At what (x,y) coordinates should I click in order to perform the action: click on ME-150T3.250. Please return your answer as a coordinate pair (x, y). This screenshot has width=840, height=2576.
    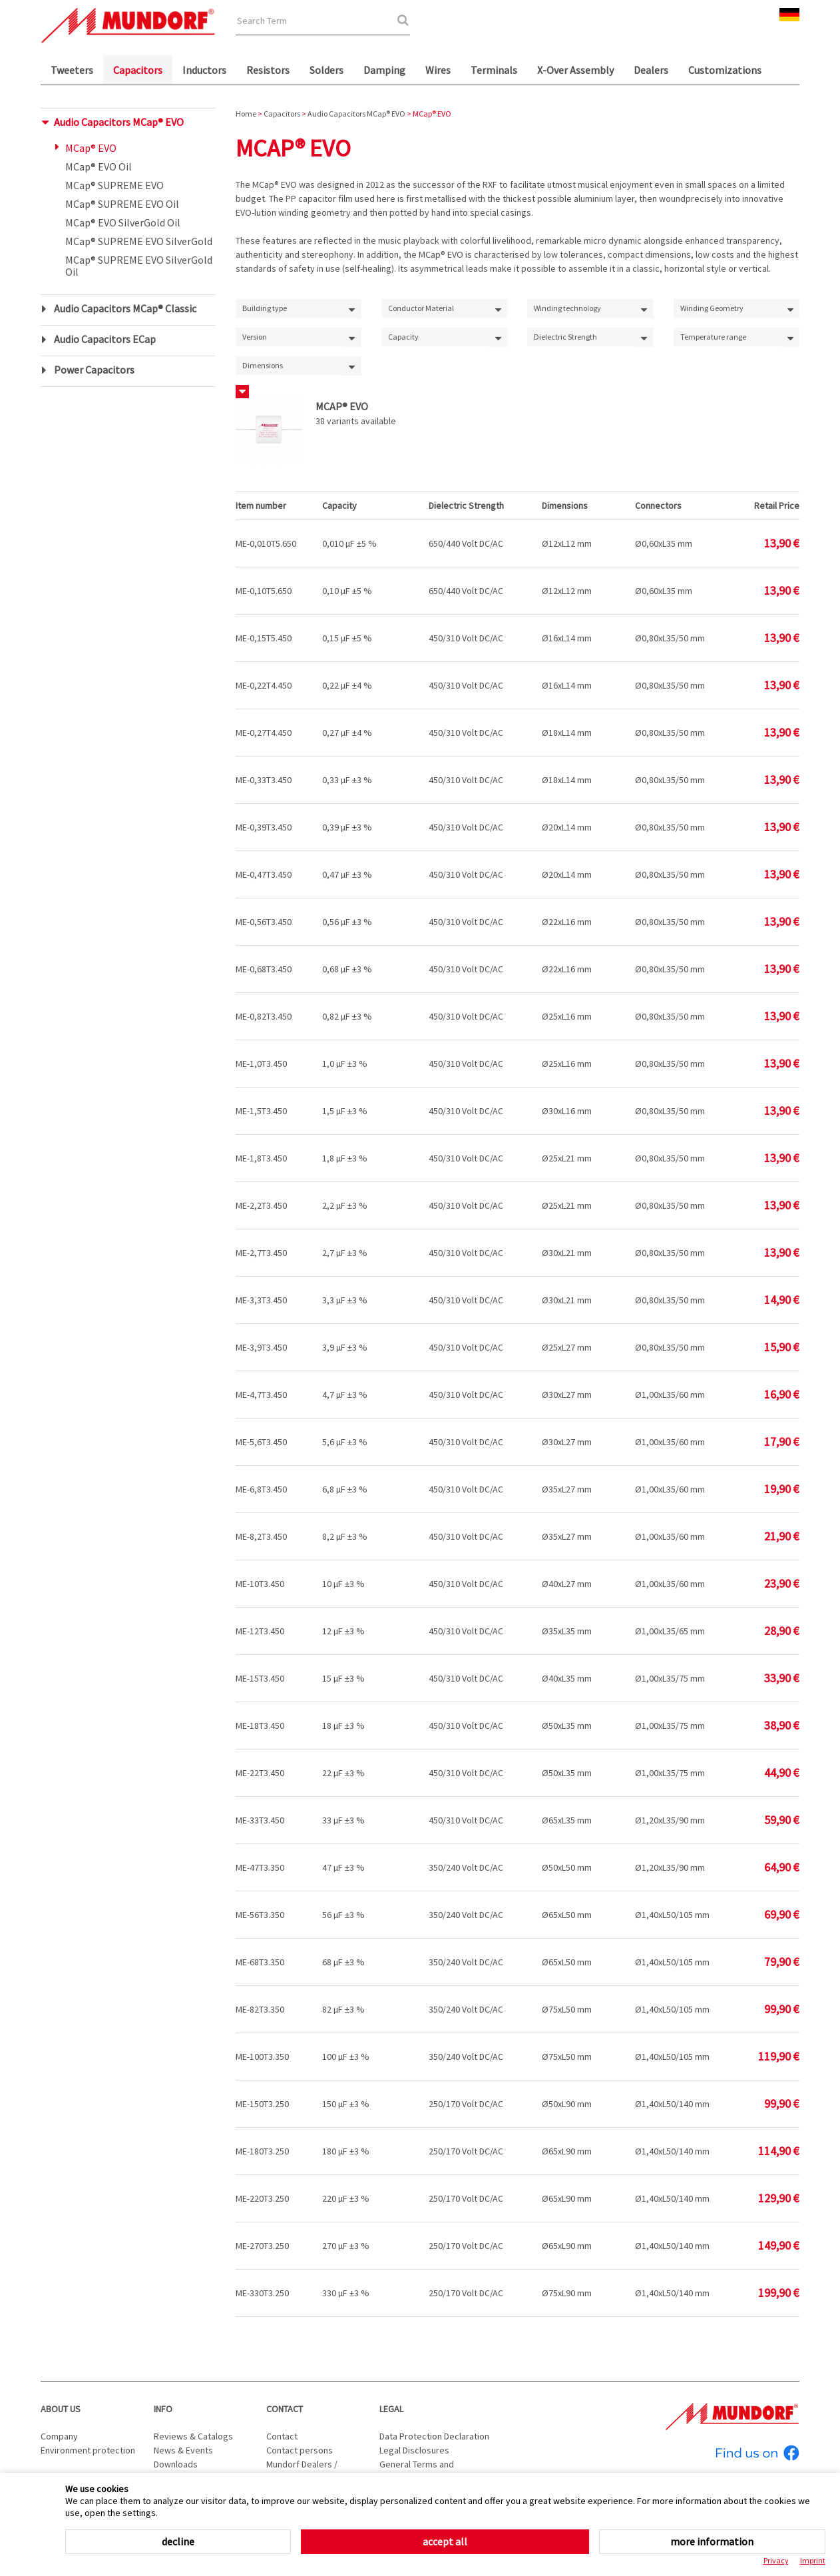
    Looking at the image, I should click on (262, 2104).